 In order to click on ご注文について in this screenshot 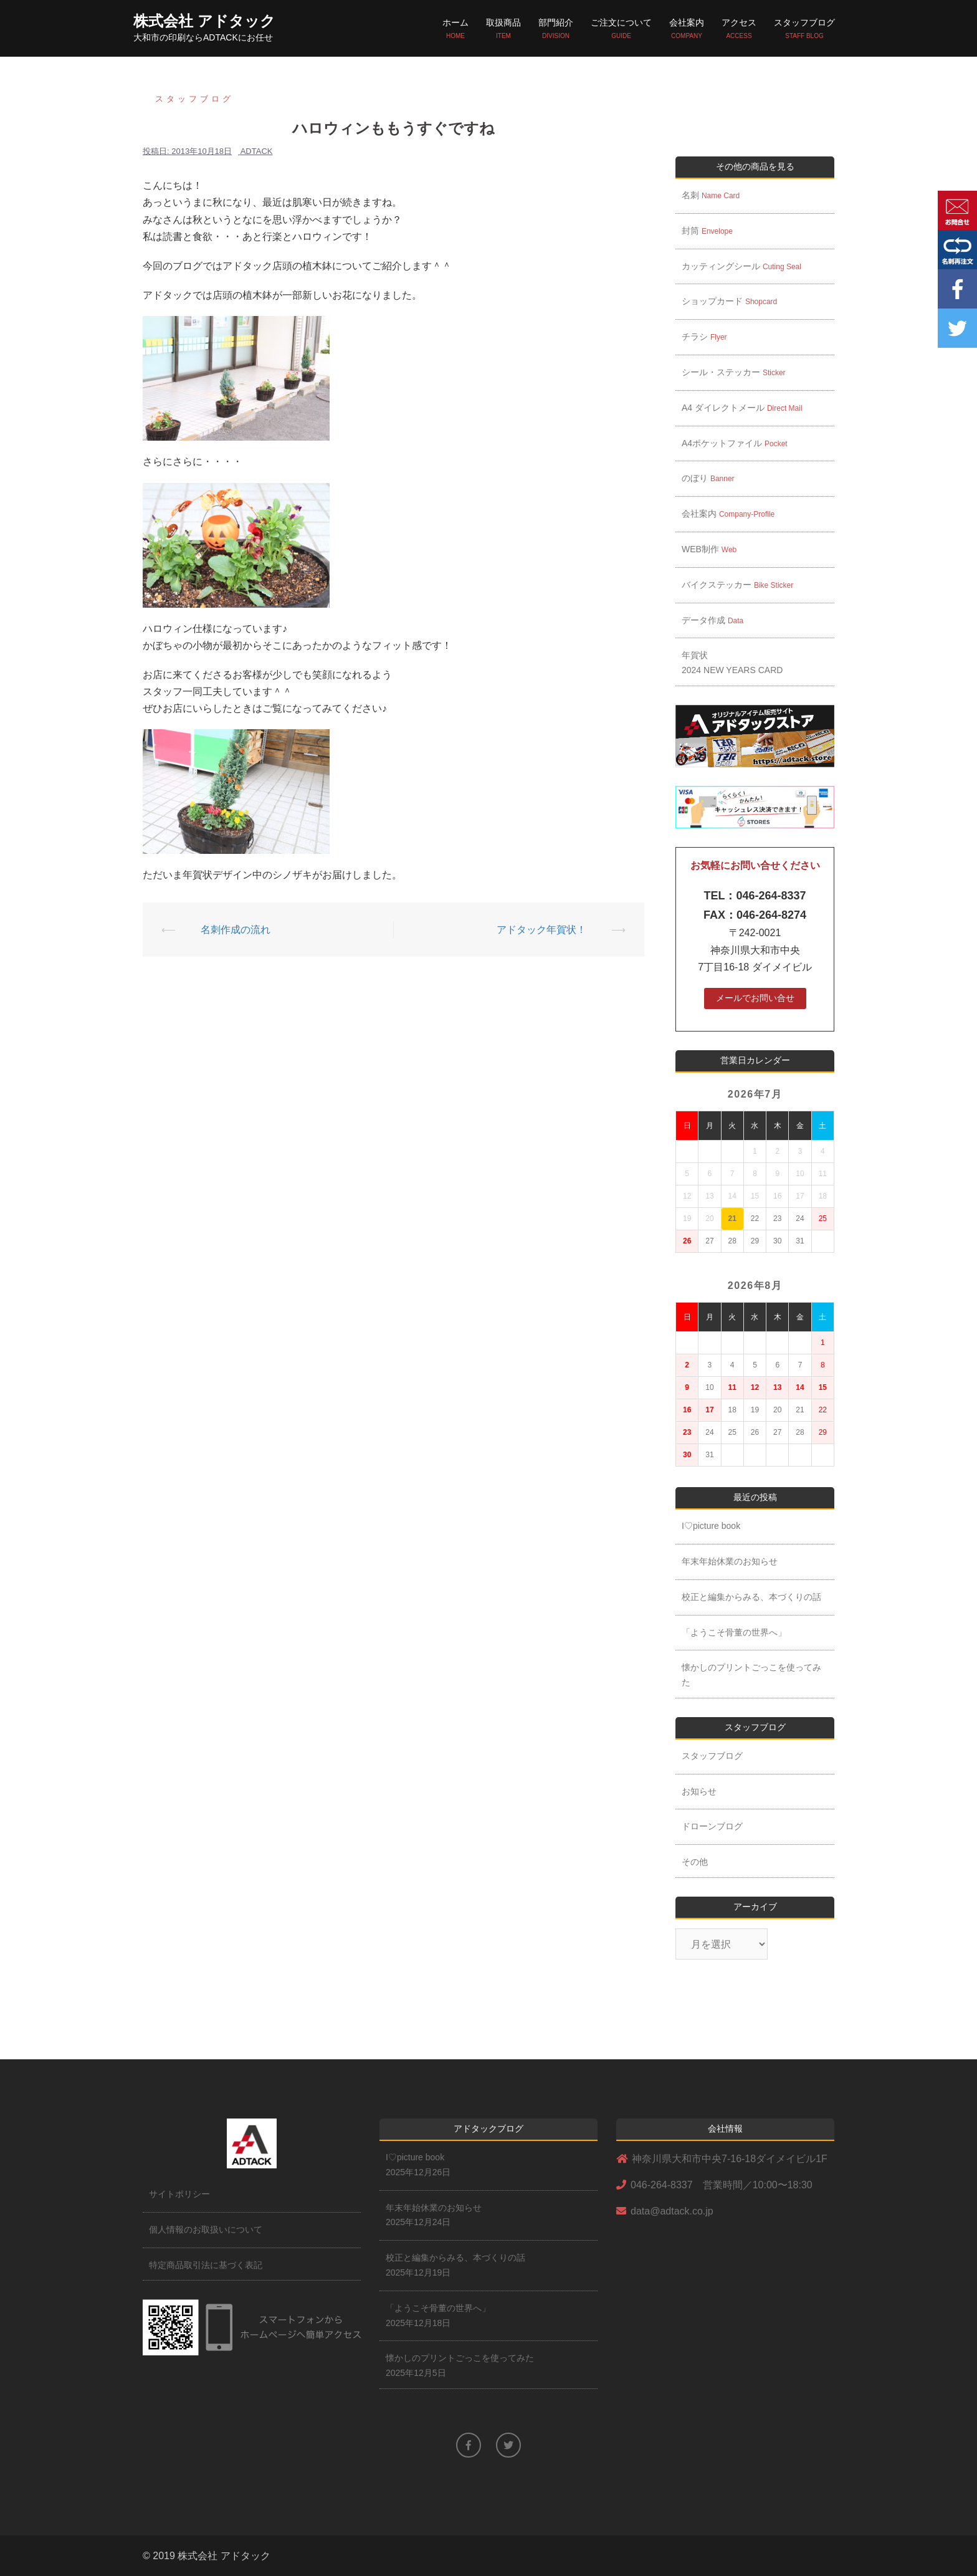, I will do `click(621, 29)`.